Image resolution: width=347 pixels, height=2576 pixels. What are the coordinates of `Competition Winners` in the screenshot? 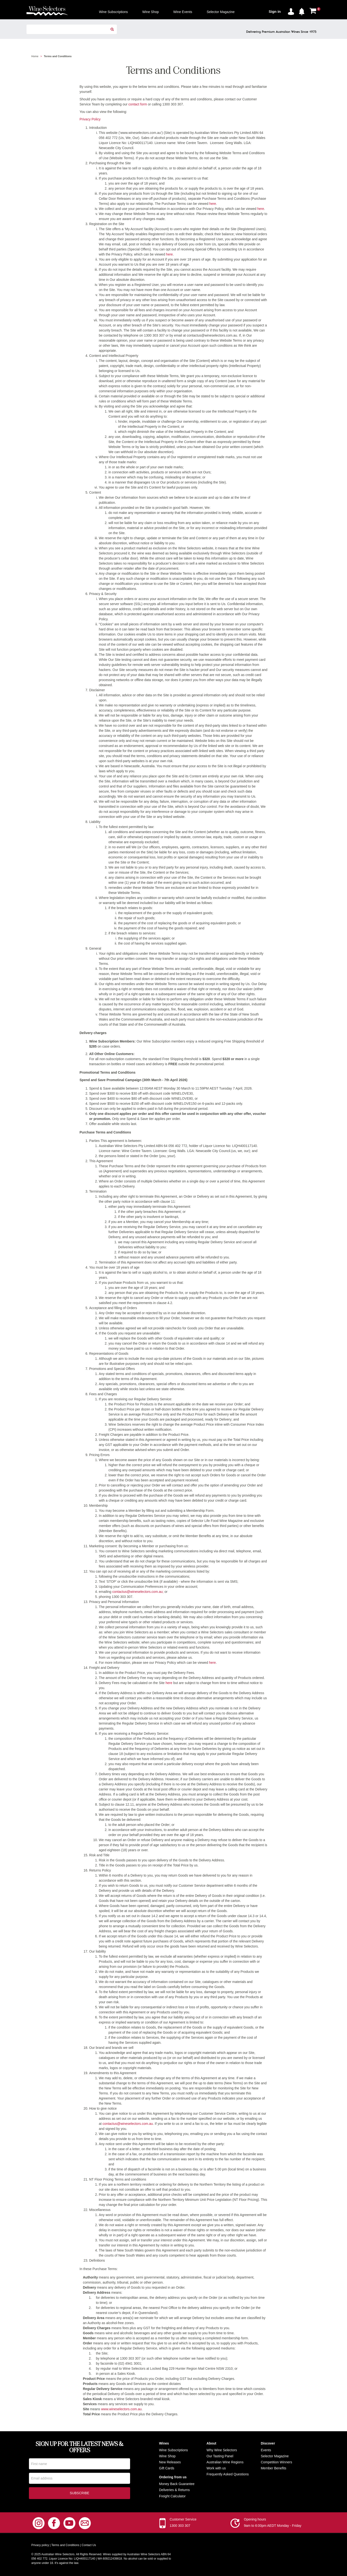 It's located at (276, 2462).